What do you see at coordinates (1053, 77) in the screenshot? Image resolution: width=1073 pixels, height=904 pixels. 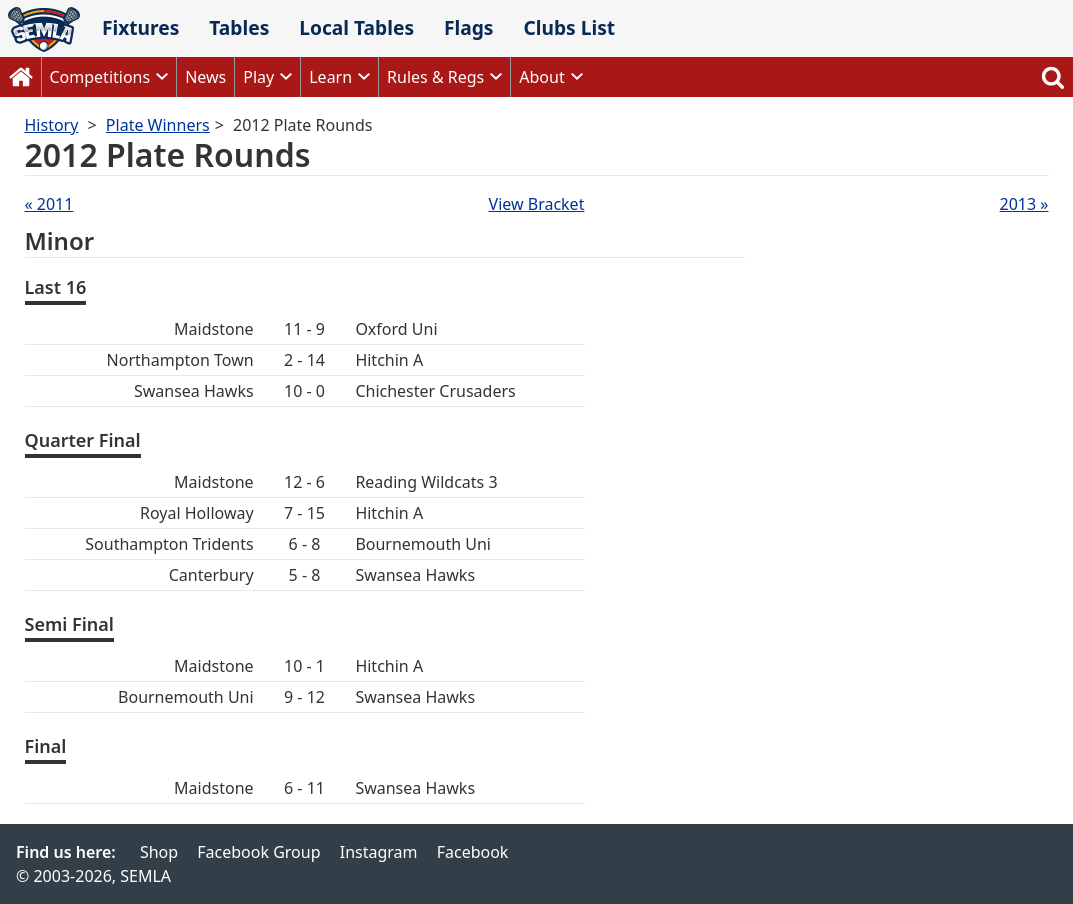 I see `Search` at bounding box center [1053, 77].